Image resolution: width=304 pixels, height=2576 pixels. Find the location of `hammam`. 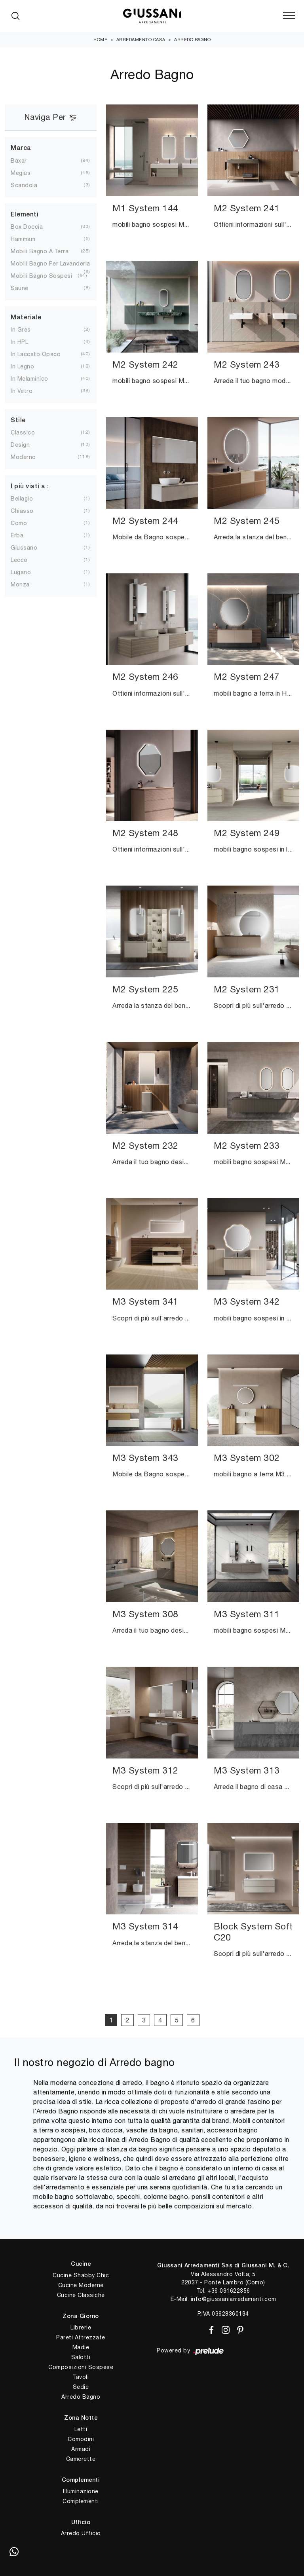

hammam is located at coordinates (23, 239).